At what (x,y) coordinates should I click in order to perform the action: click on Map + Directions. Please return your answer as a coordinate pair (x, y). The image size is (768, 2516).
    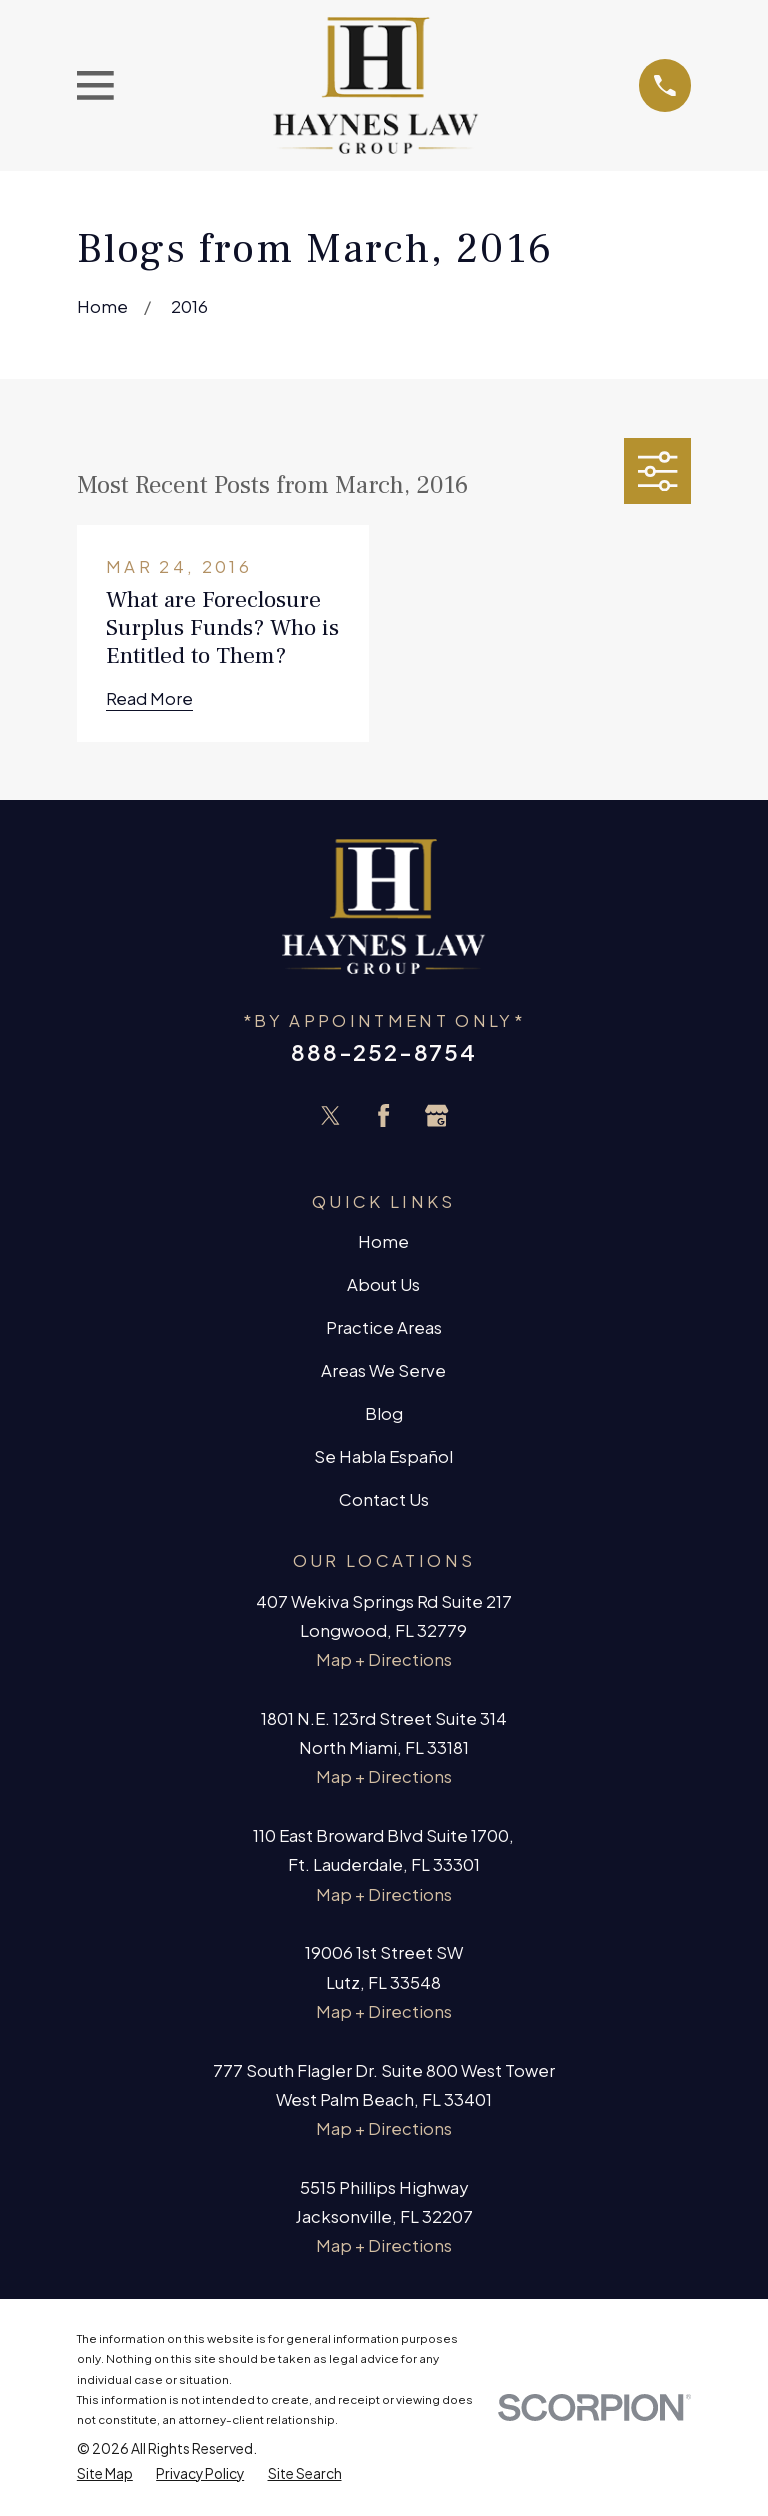
    Looking at the image, I should click on (384, 1659).